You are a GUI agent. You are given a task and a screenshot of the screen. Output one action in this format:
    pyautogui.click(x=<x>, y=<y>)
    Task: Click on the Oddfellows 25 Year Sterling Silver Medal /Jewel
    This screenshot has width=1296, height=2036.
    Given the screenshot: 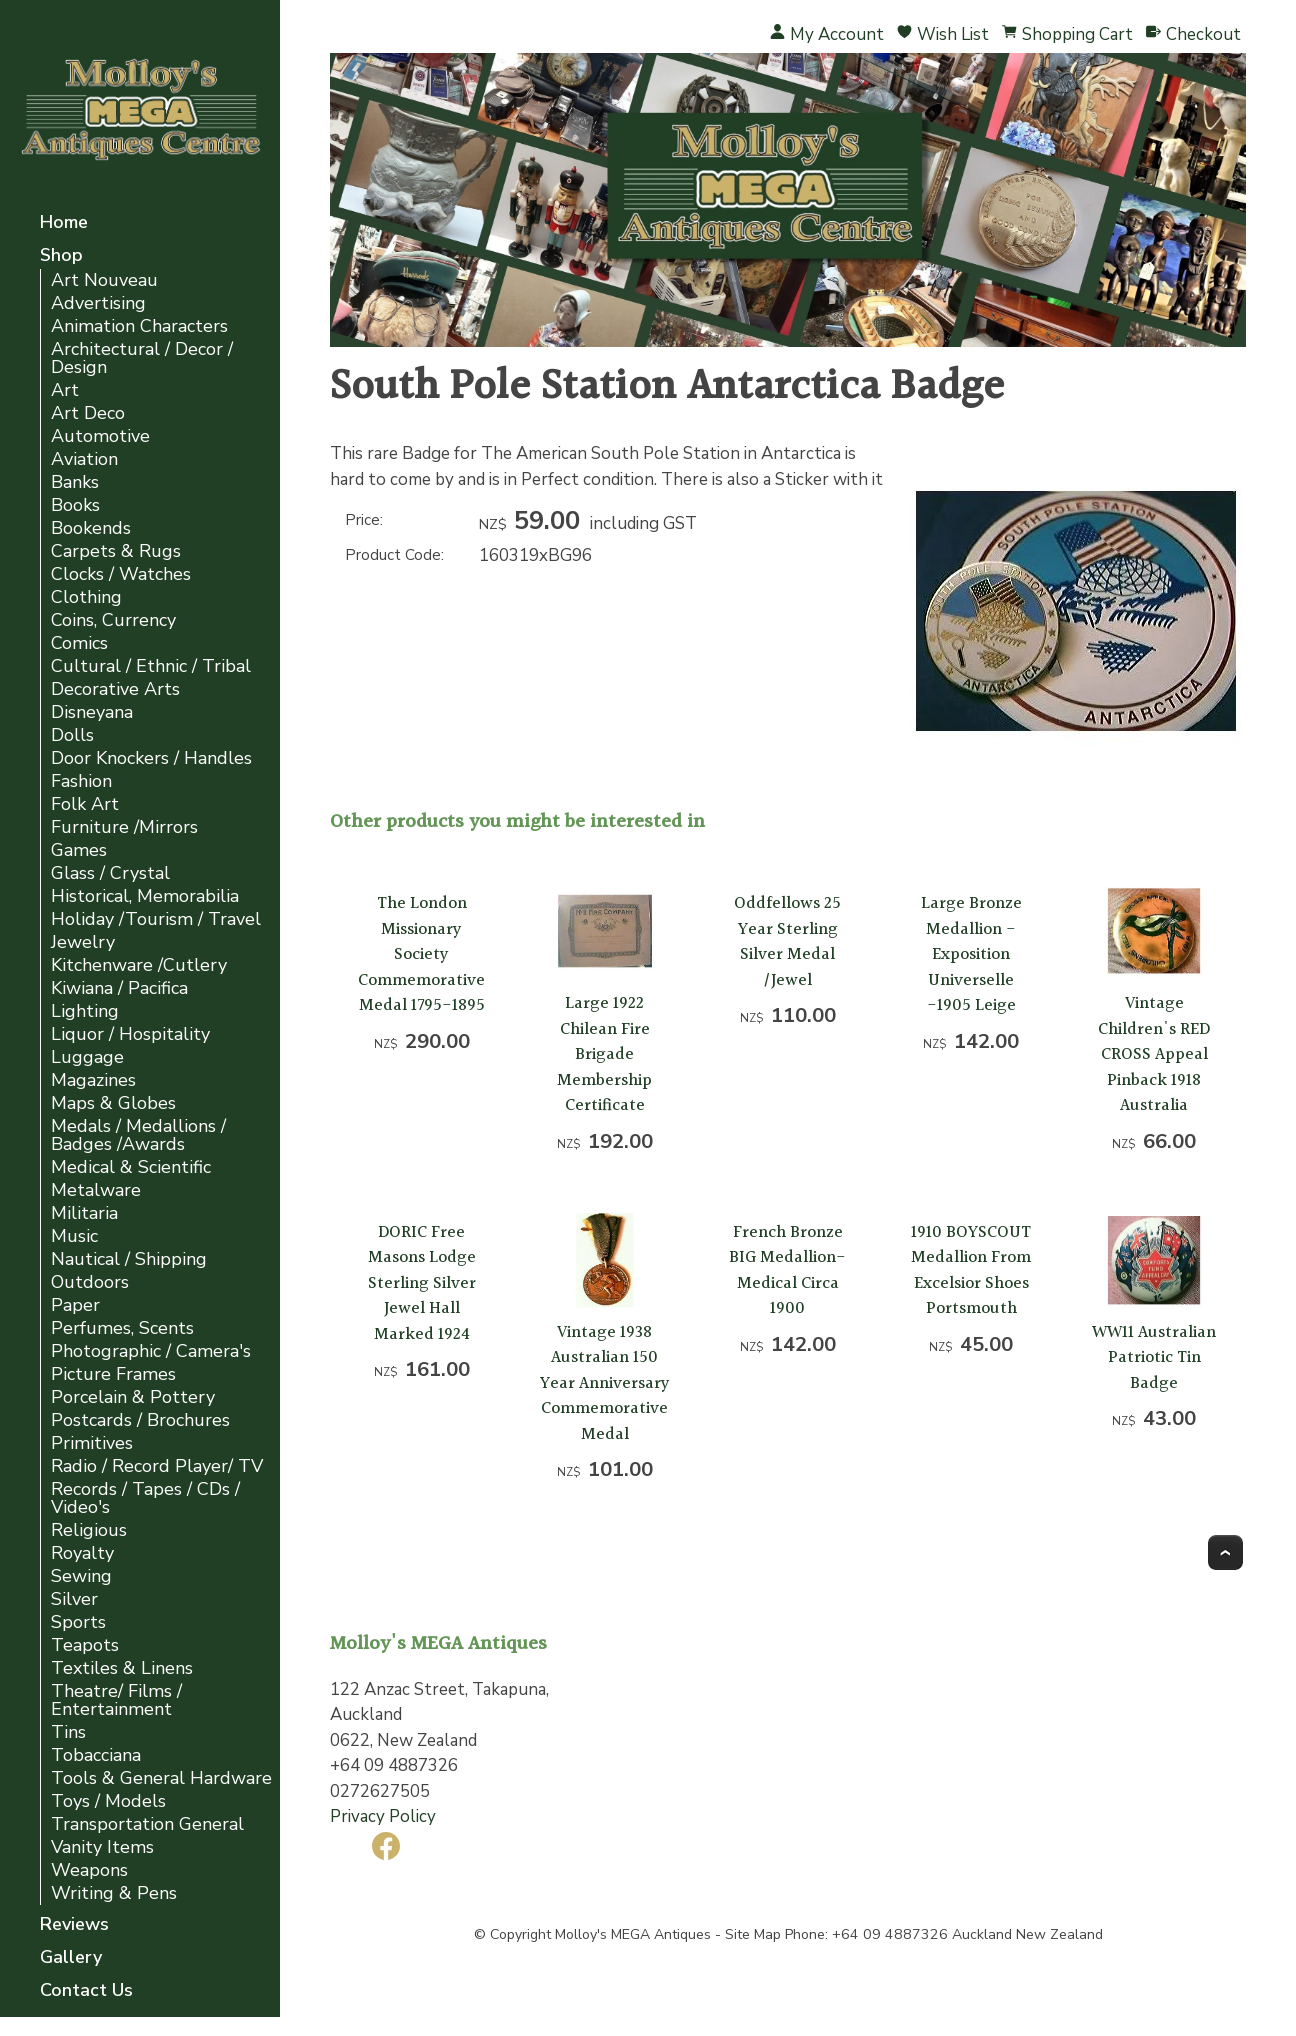 What is the action you would take?
    pyautogui.click(x=787, y=942)
    